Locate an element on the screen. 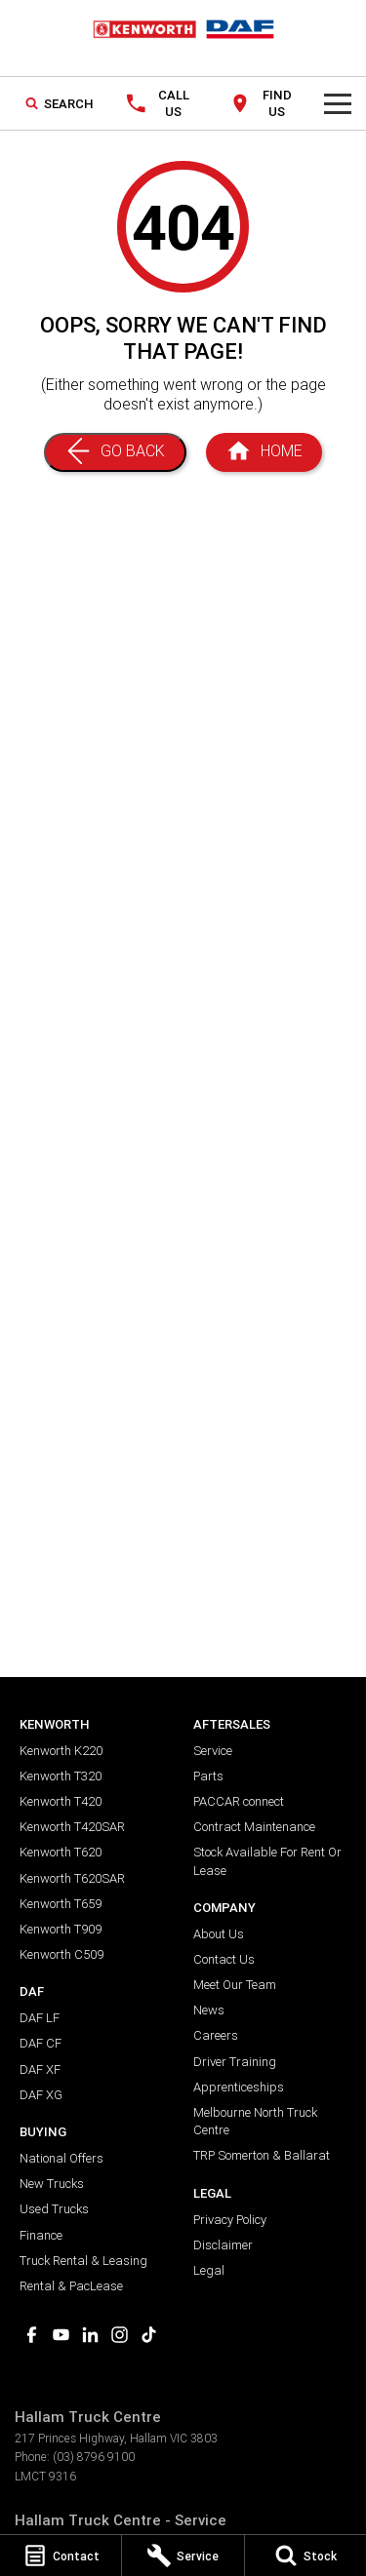  [Service] is located at coordinates (182, 2555).